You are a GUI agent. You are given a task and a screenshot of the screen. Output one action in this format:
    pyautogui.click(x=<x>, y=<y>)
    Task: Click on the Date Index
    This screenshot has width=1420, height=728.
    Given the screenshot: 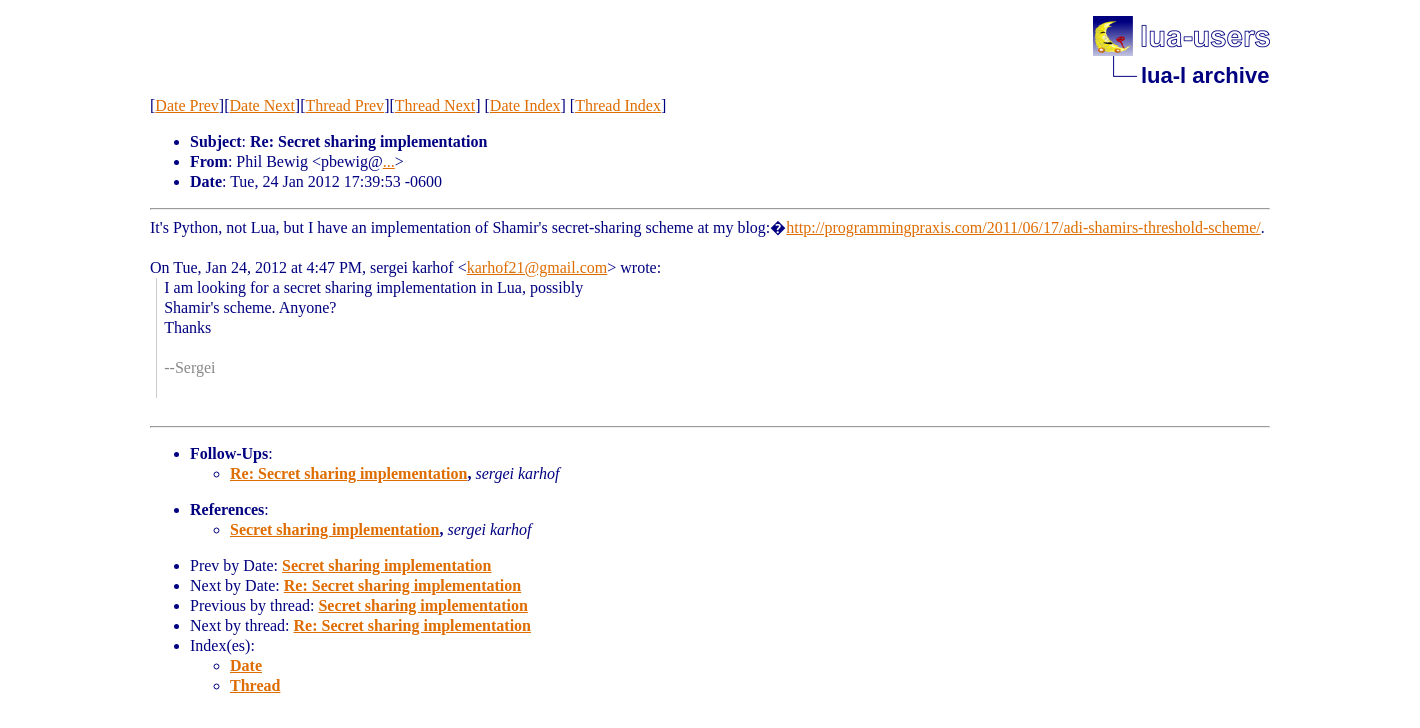 What is the action you would take?
    pyautogui.click(x=525, y=105)
    